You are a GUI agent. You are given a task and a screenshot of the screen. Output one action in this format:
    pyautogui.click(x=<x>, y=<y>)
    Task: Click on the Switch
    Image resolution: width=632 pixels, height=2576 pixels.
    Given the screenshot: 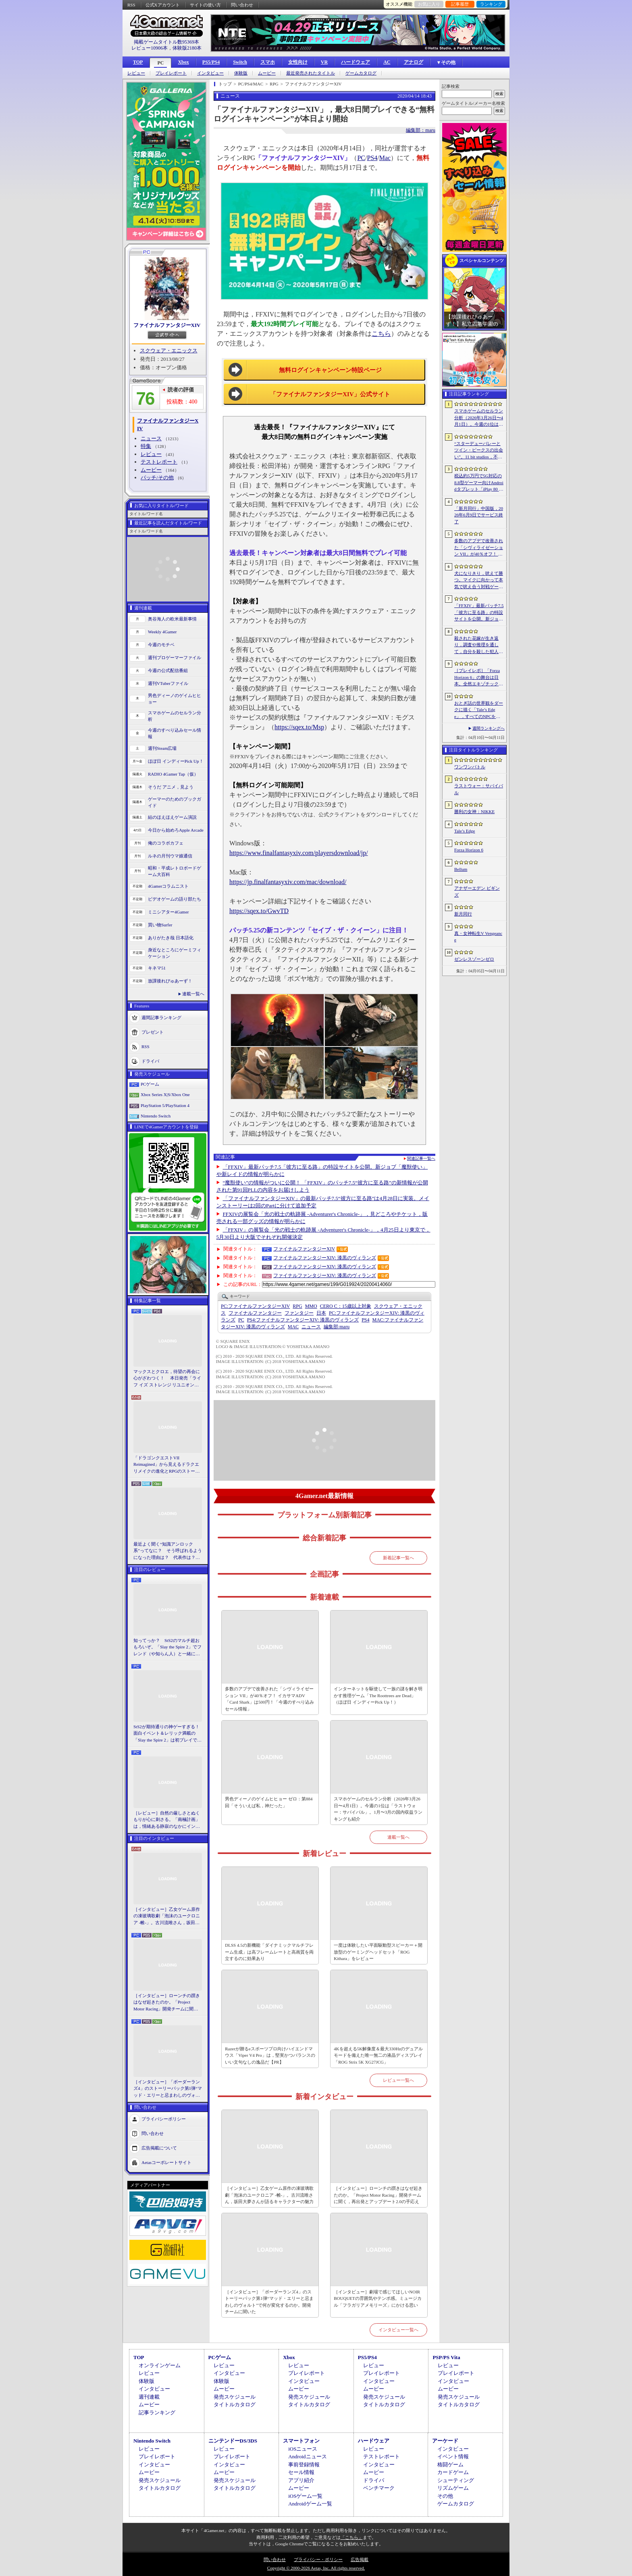 What is the action you would take?
    pyautogui.click(x=240, y=62)
    